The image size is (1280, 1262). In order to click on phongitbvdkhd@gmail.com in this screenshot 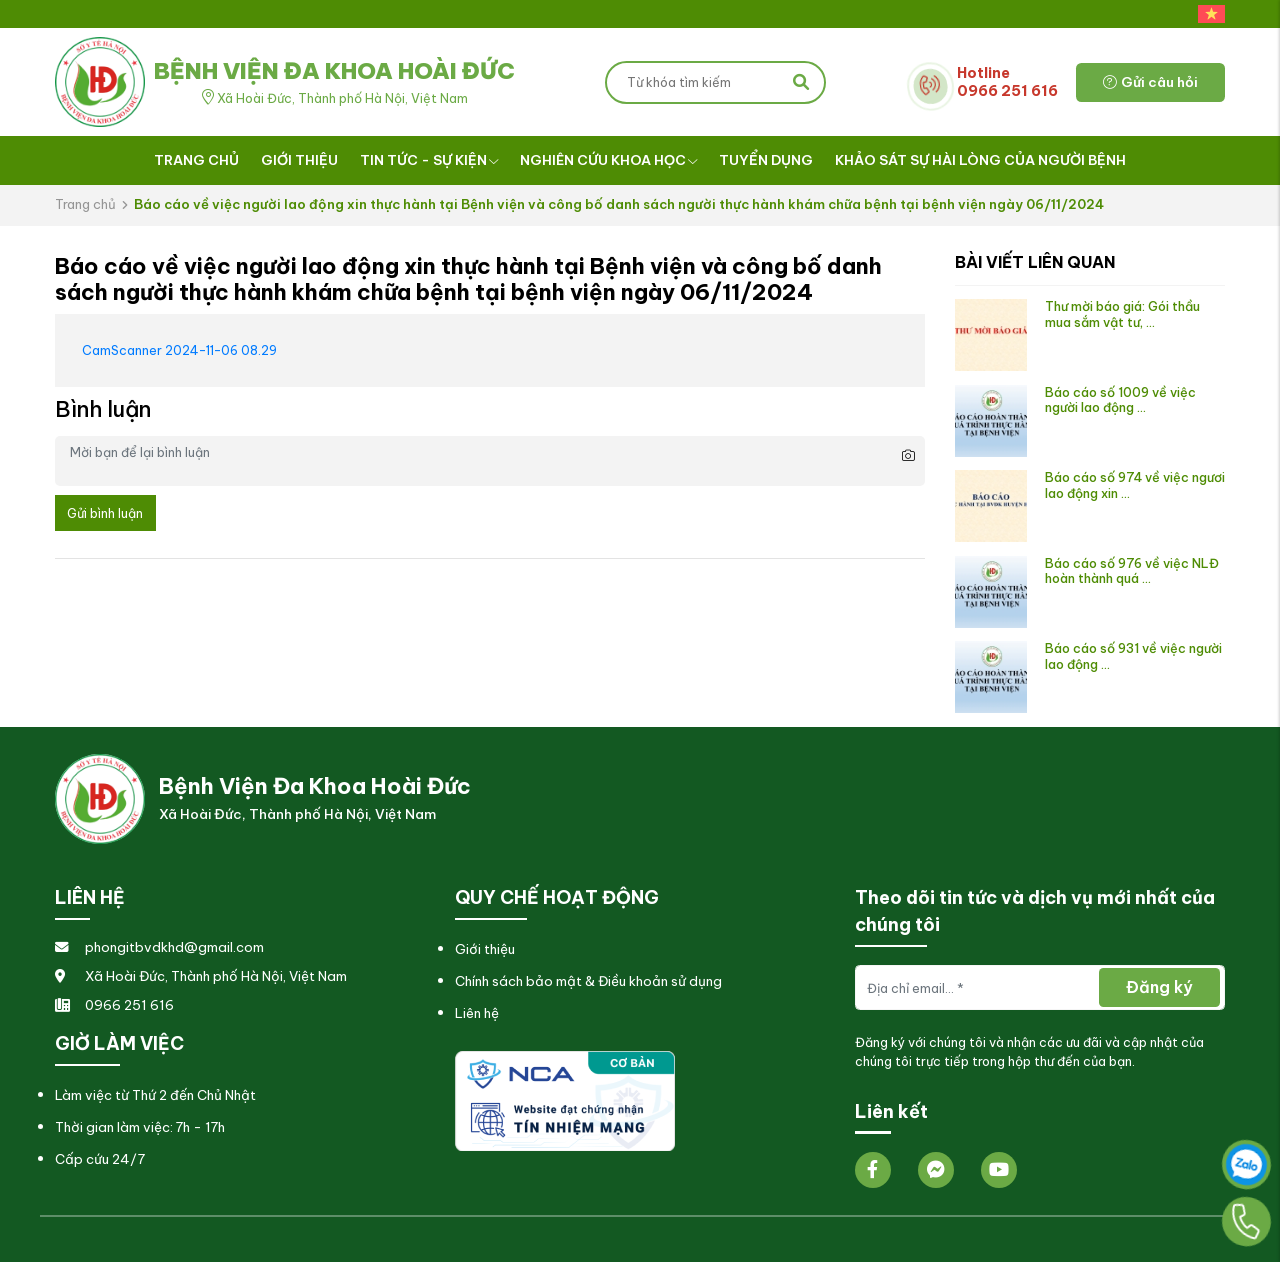, I will do `click(159, 947)`.